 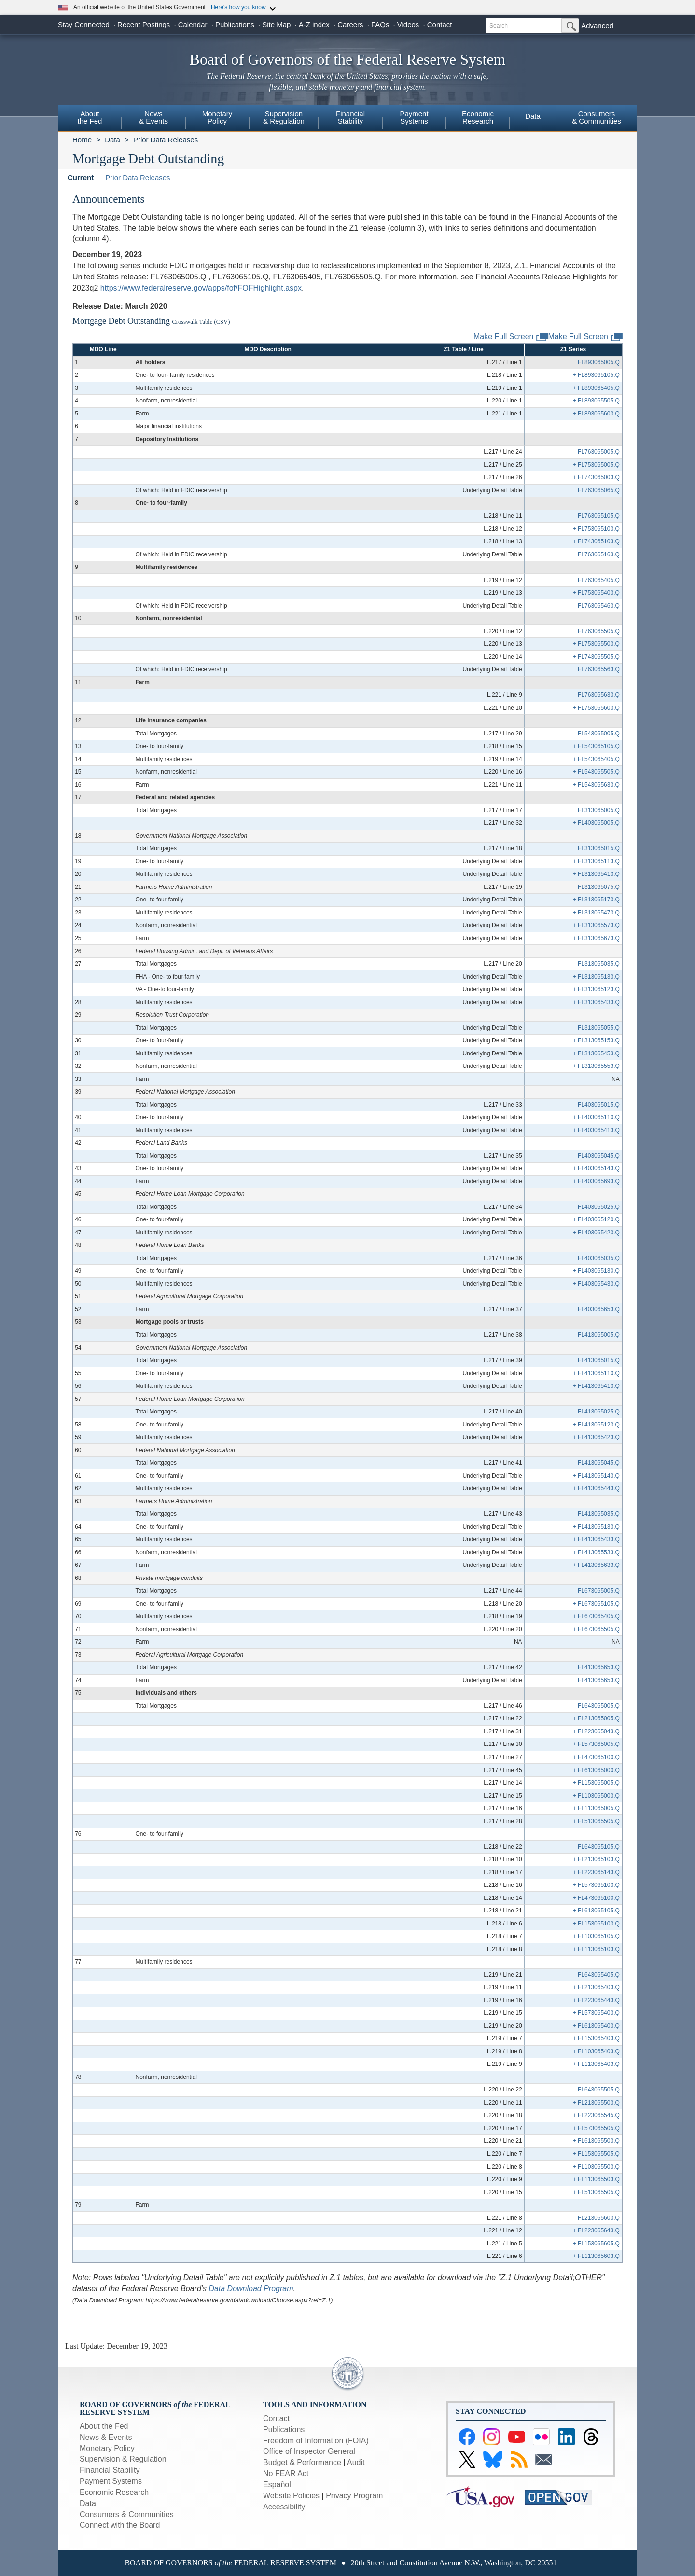 What do you see at coordinates (599, 695) in the screenshot?
I see `FL763065633.Q` at bounding box center [599, 695].